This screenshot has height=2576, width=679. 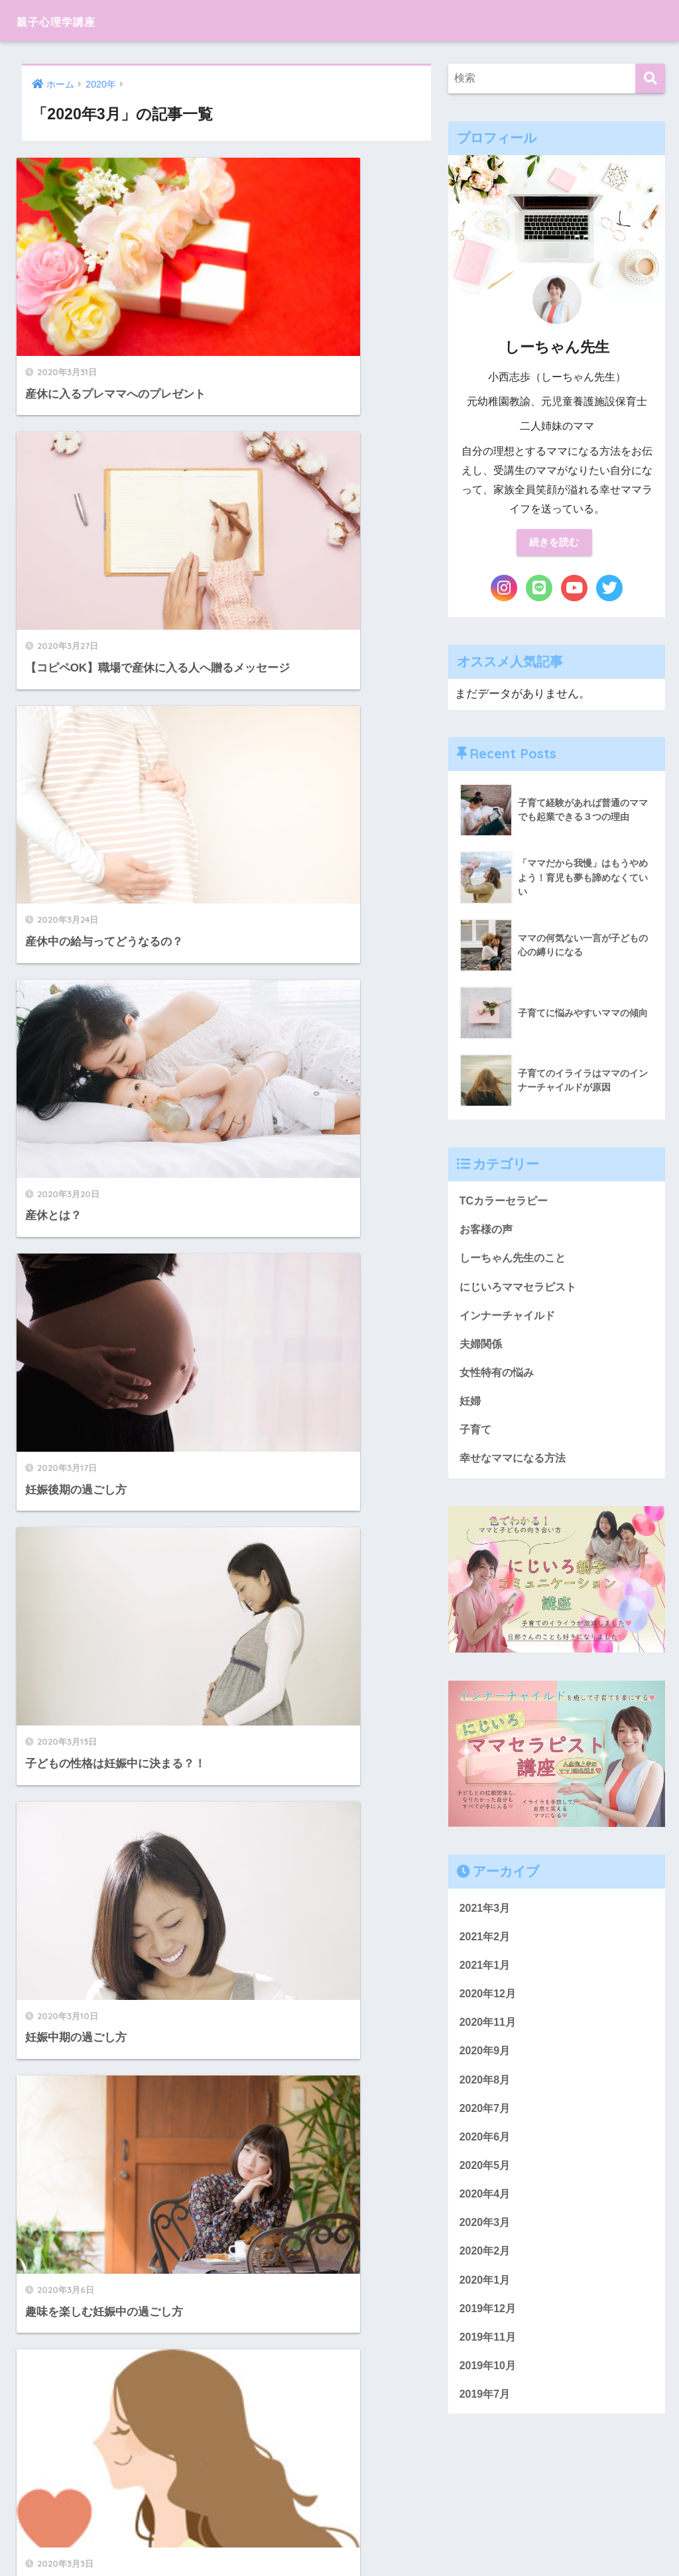 I want to click on にじいろママセラピスト, so click(x=522, y=1291).